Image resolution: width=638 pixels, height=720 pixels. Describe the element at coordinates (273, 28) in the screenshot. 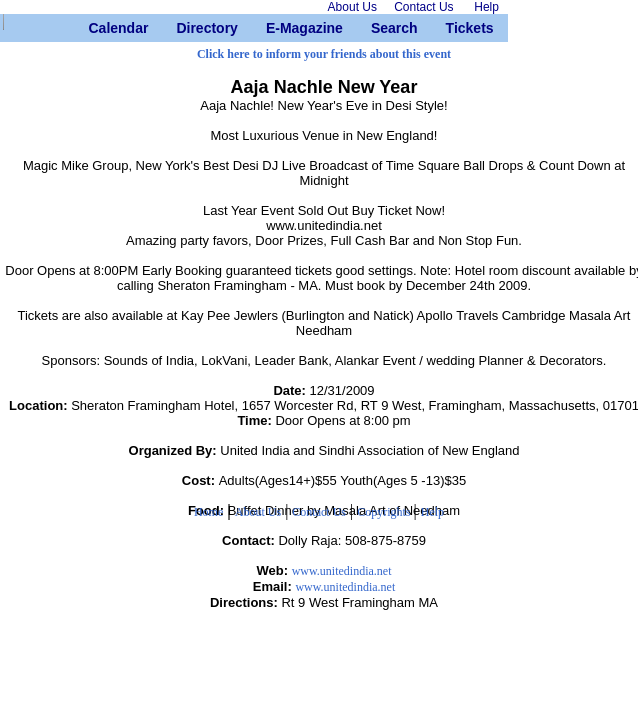

I see `E-Magazine` at that location.